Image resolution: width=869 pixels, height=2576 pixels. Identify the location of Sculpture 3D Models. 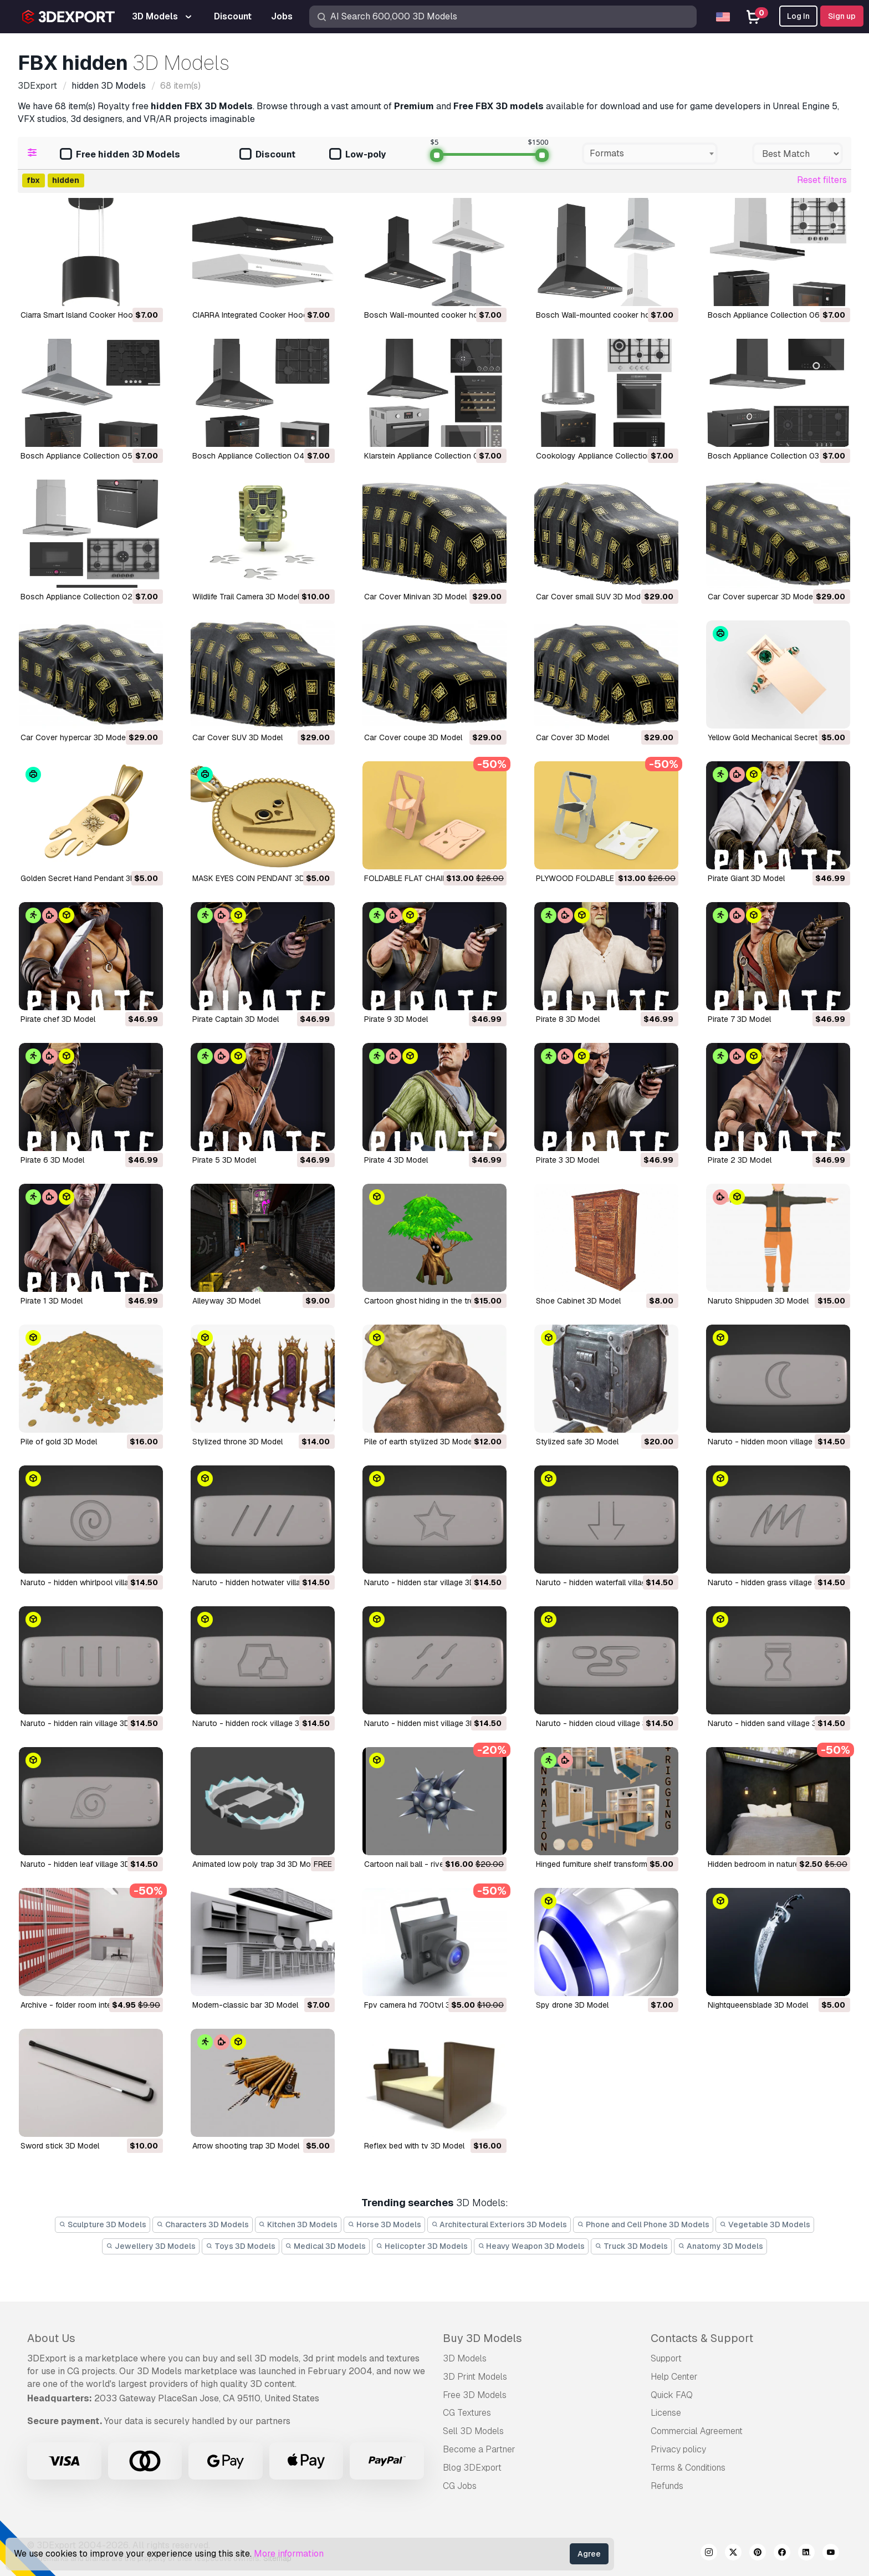
(102, 2224).